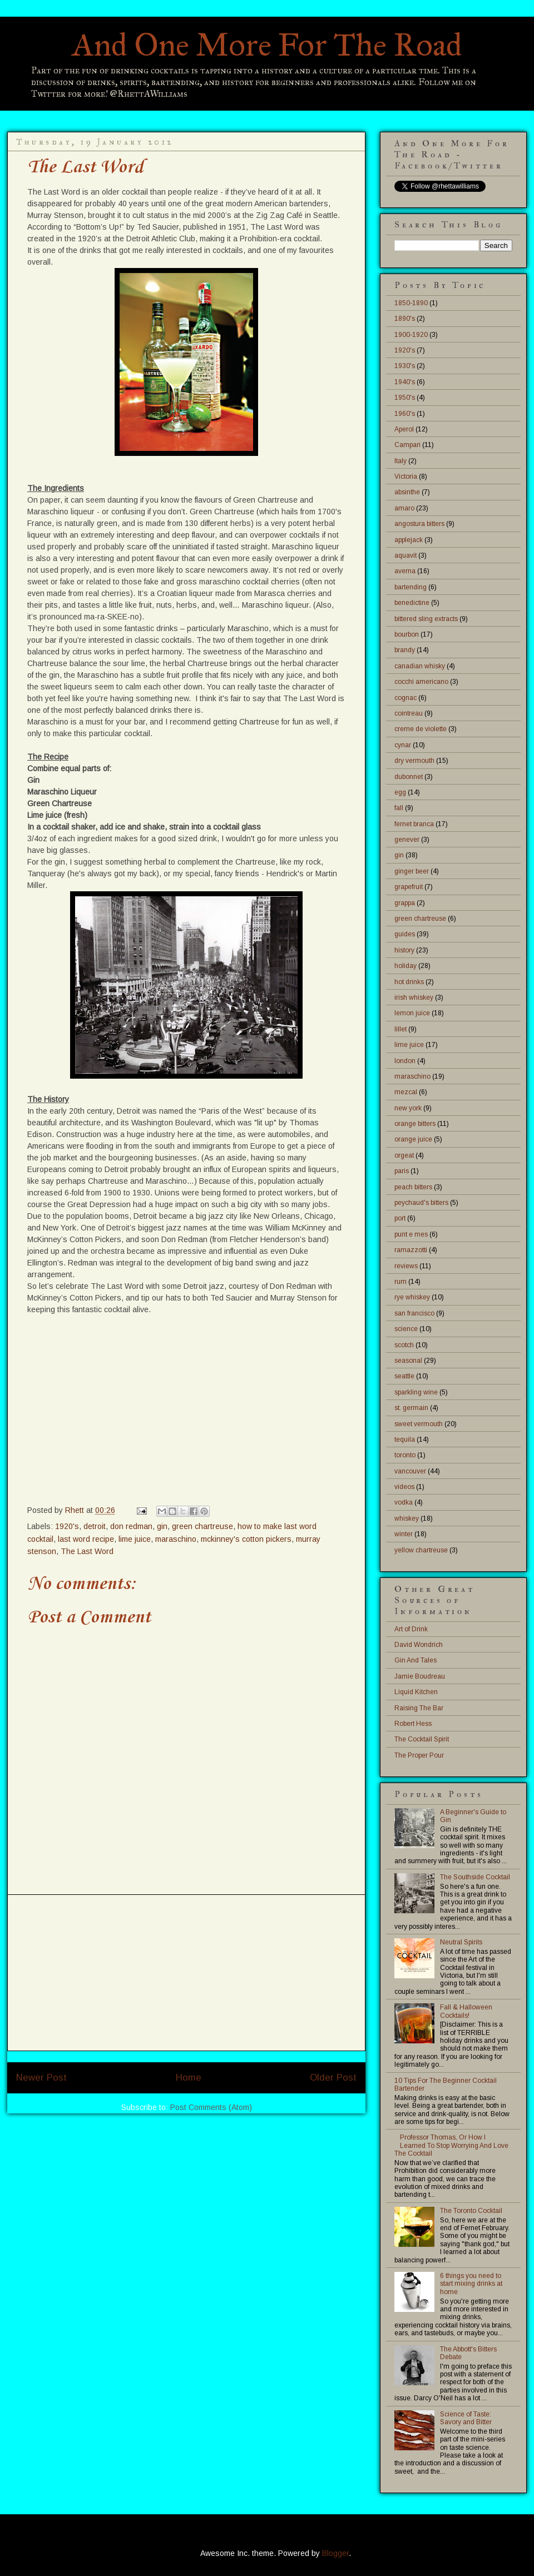  Describe the element at coordinates (406, 1329) in the screenshot. I see `science` at that location.